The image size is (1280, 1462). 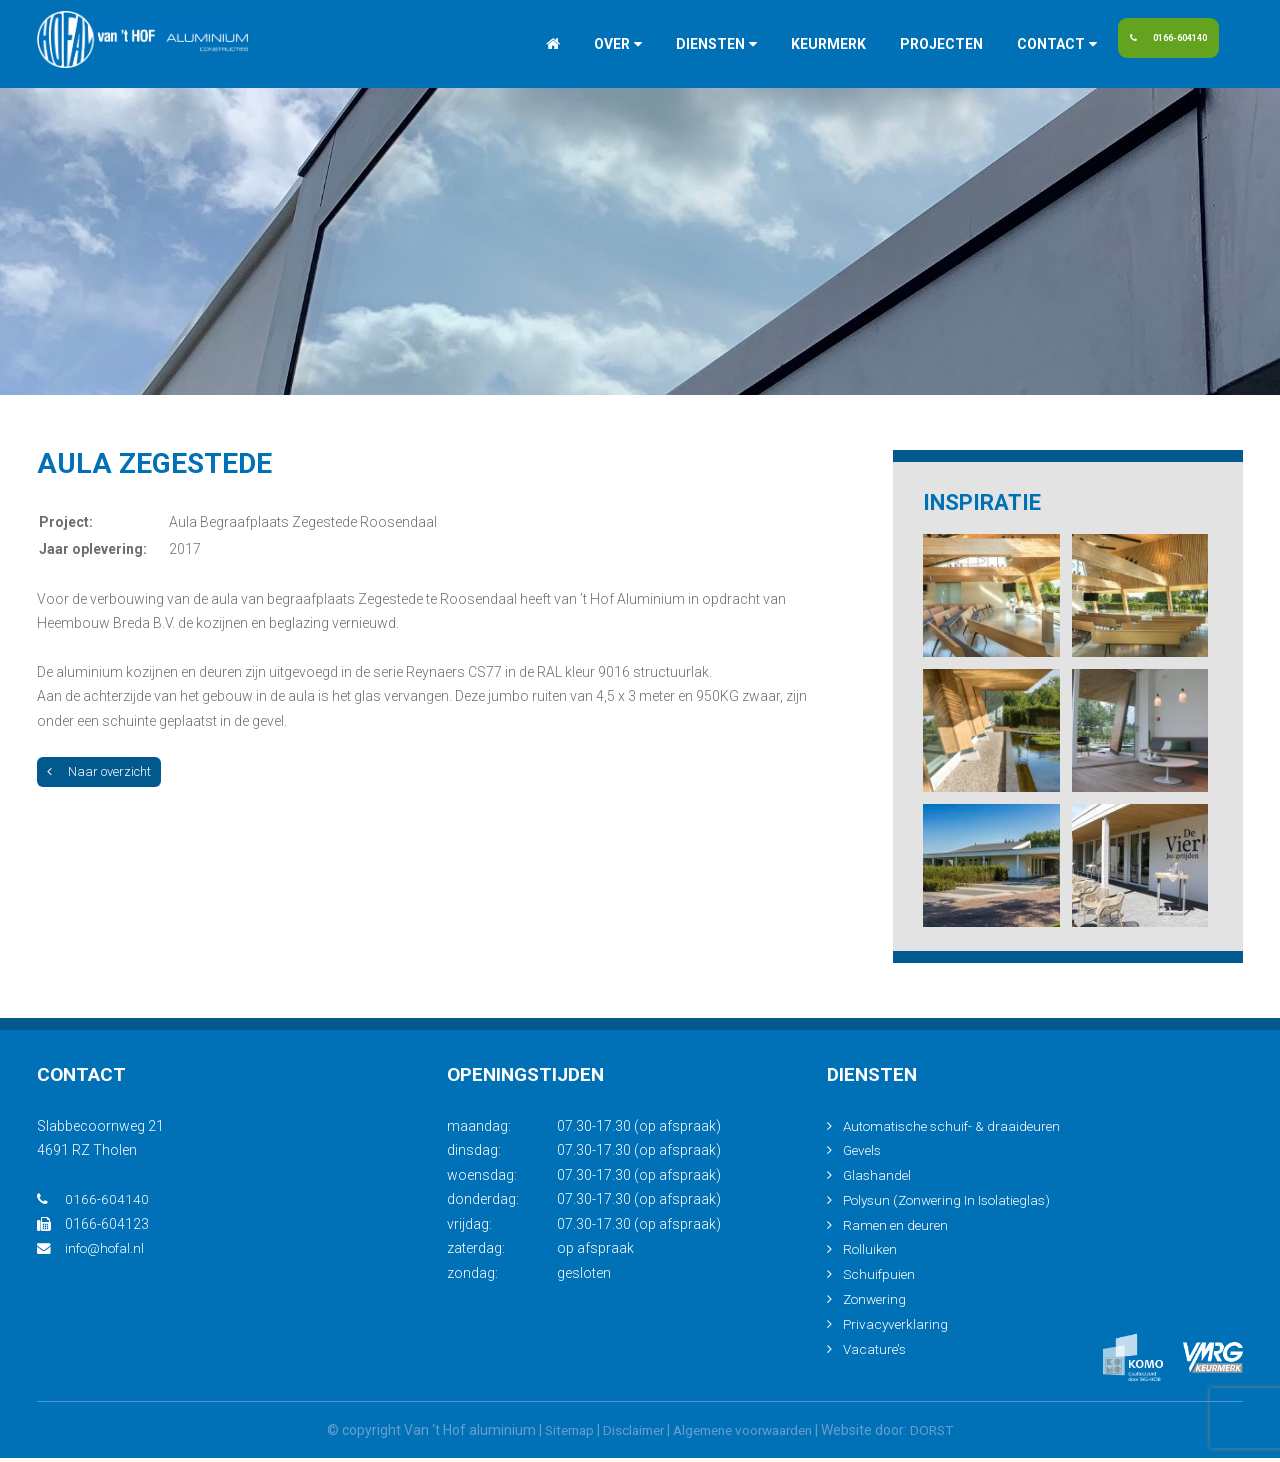 I want to click on Glashandel, so click(x=878, y=1181).